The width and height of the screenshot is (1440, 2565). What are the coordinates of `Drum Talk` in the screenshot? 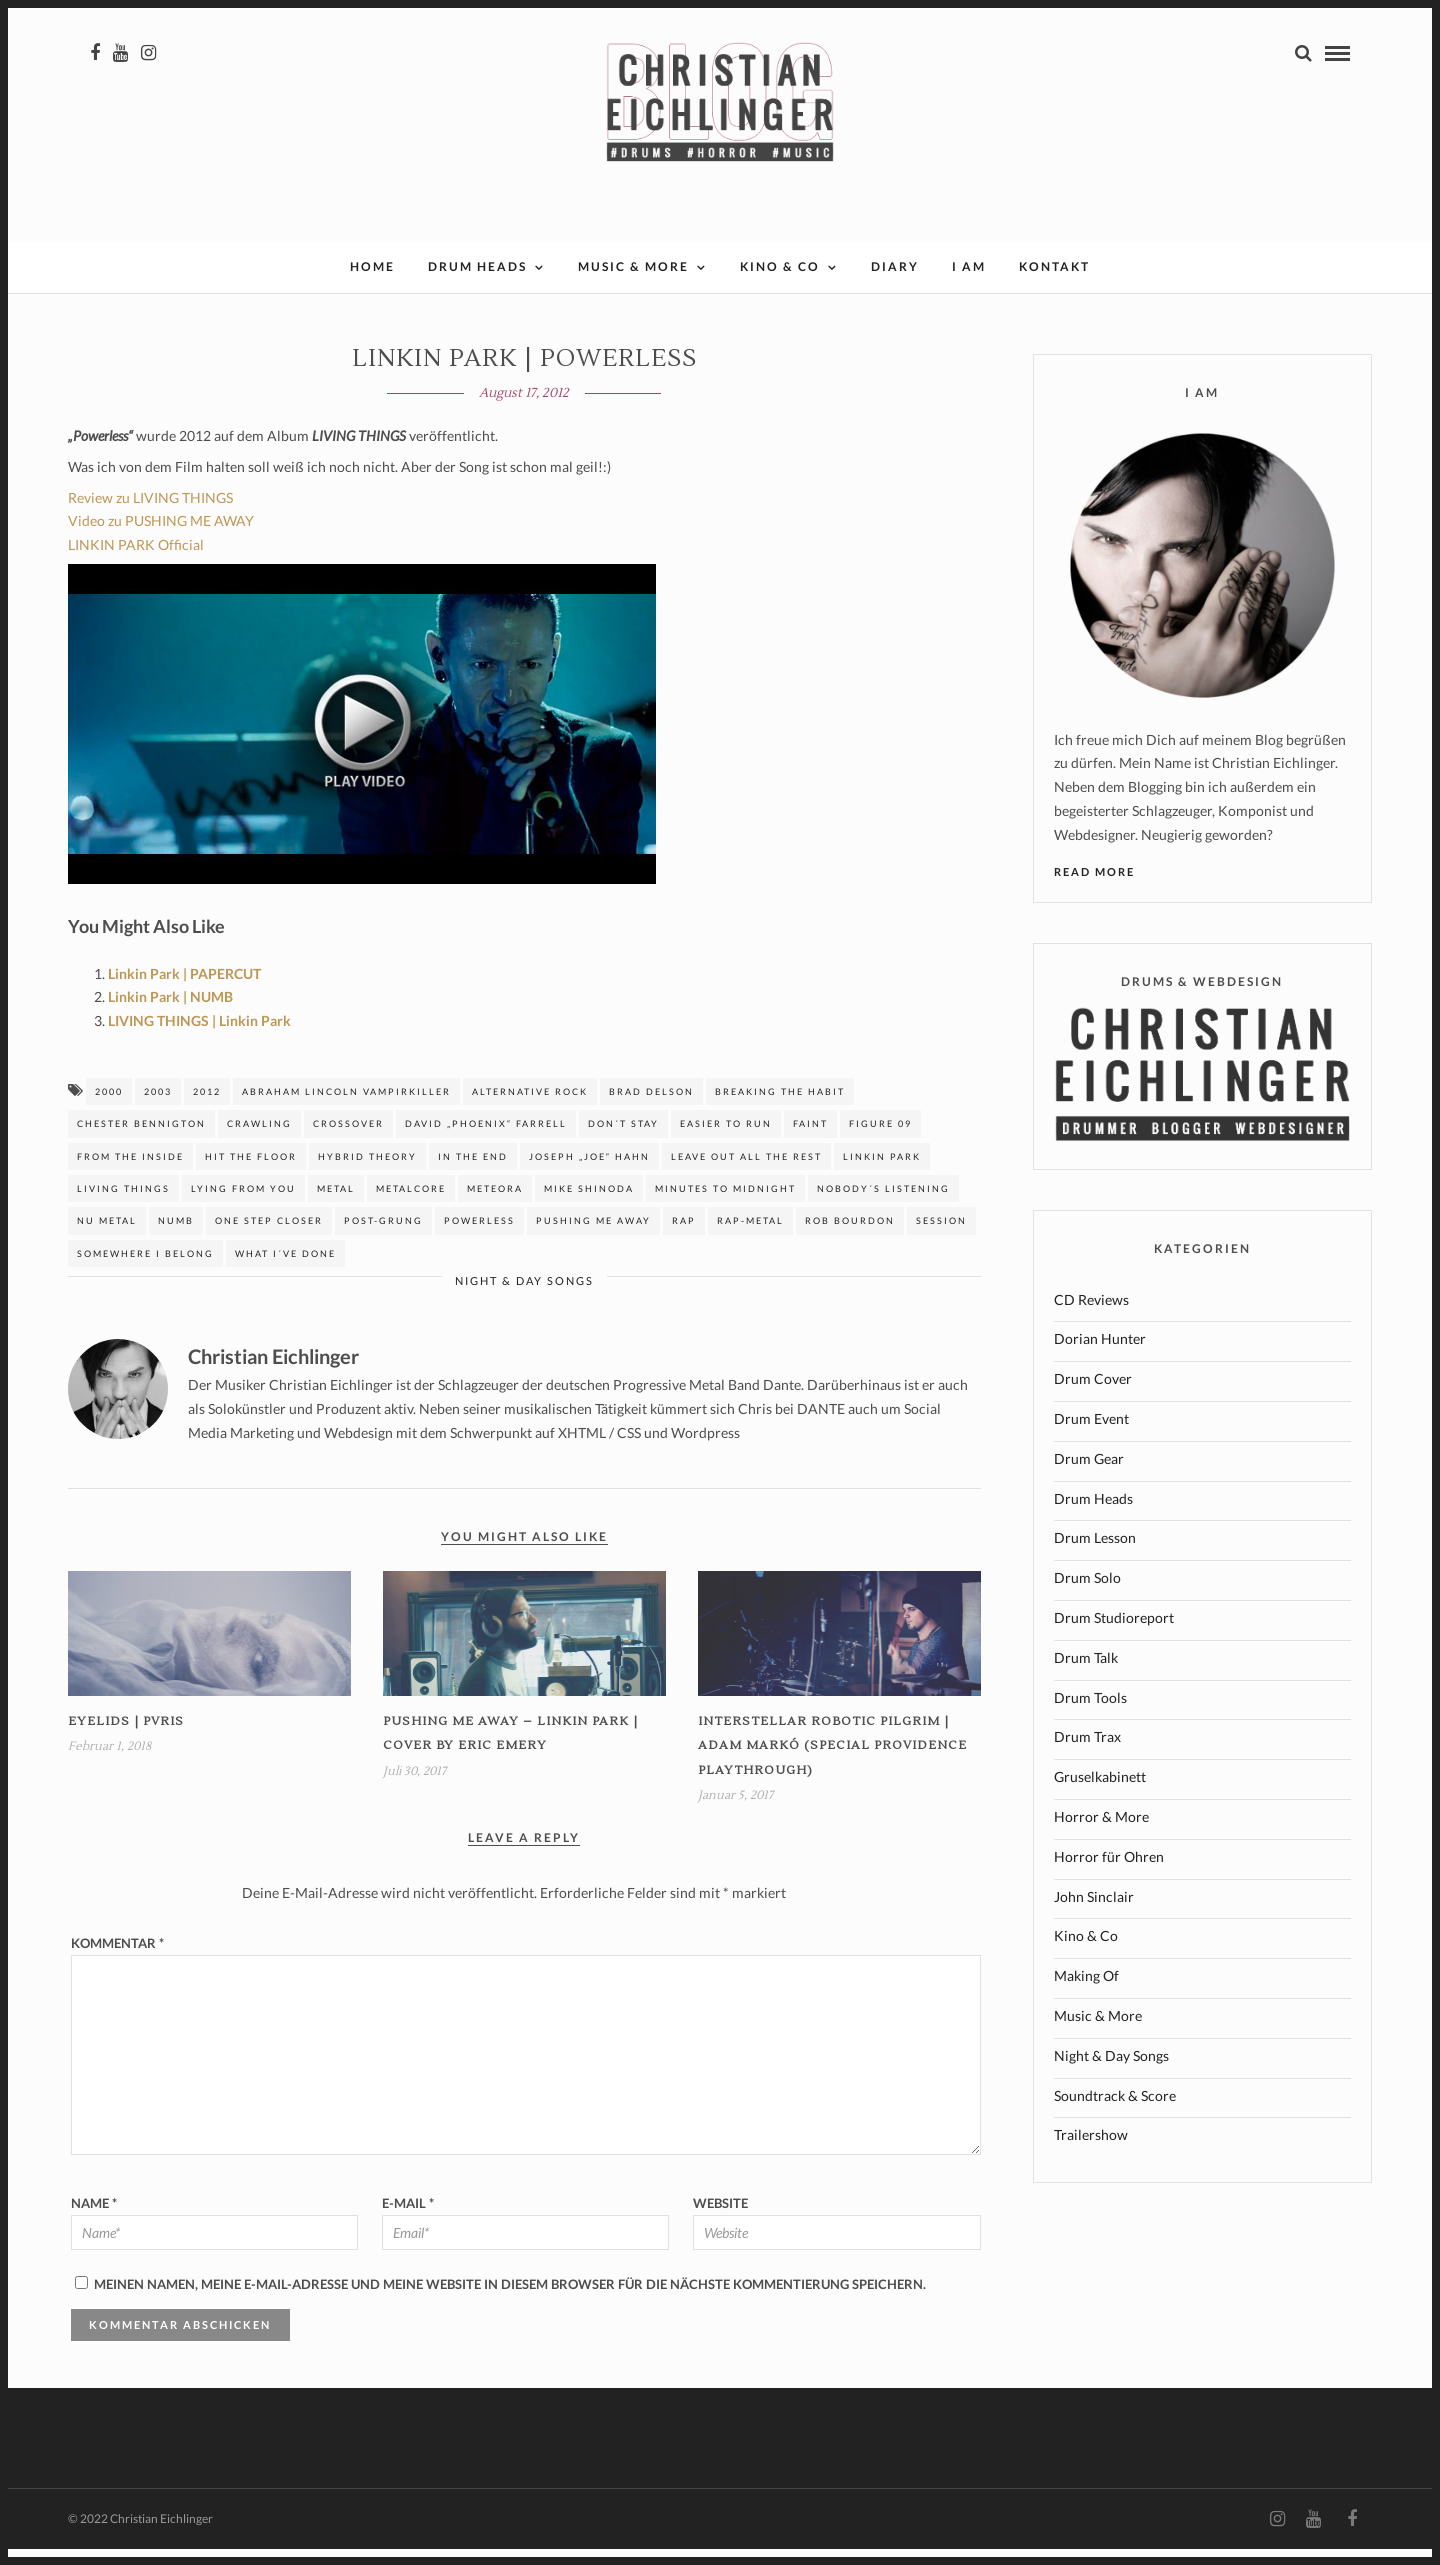 It's located at (1086, 1673).